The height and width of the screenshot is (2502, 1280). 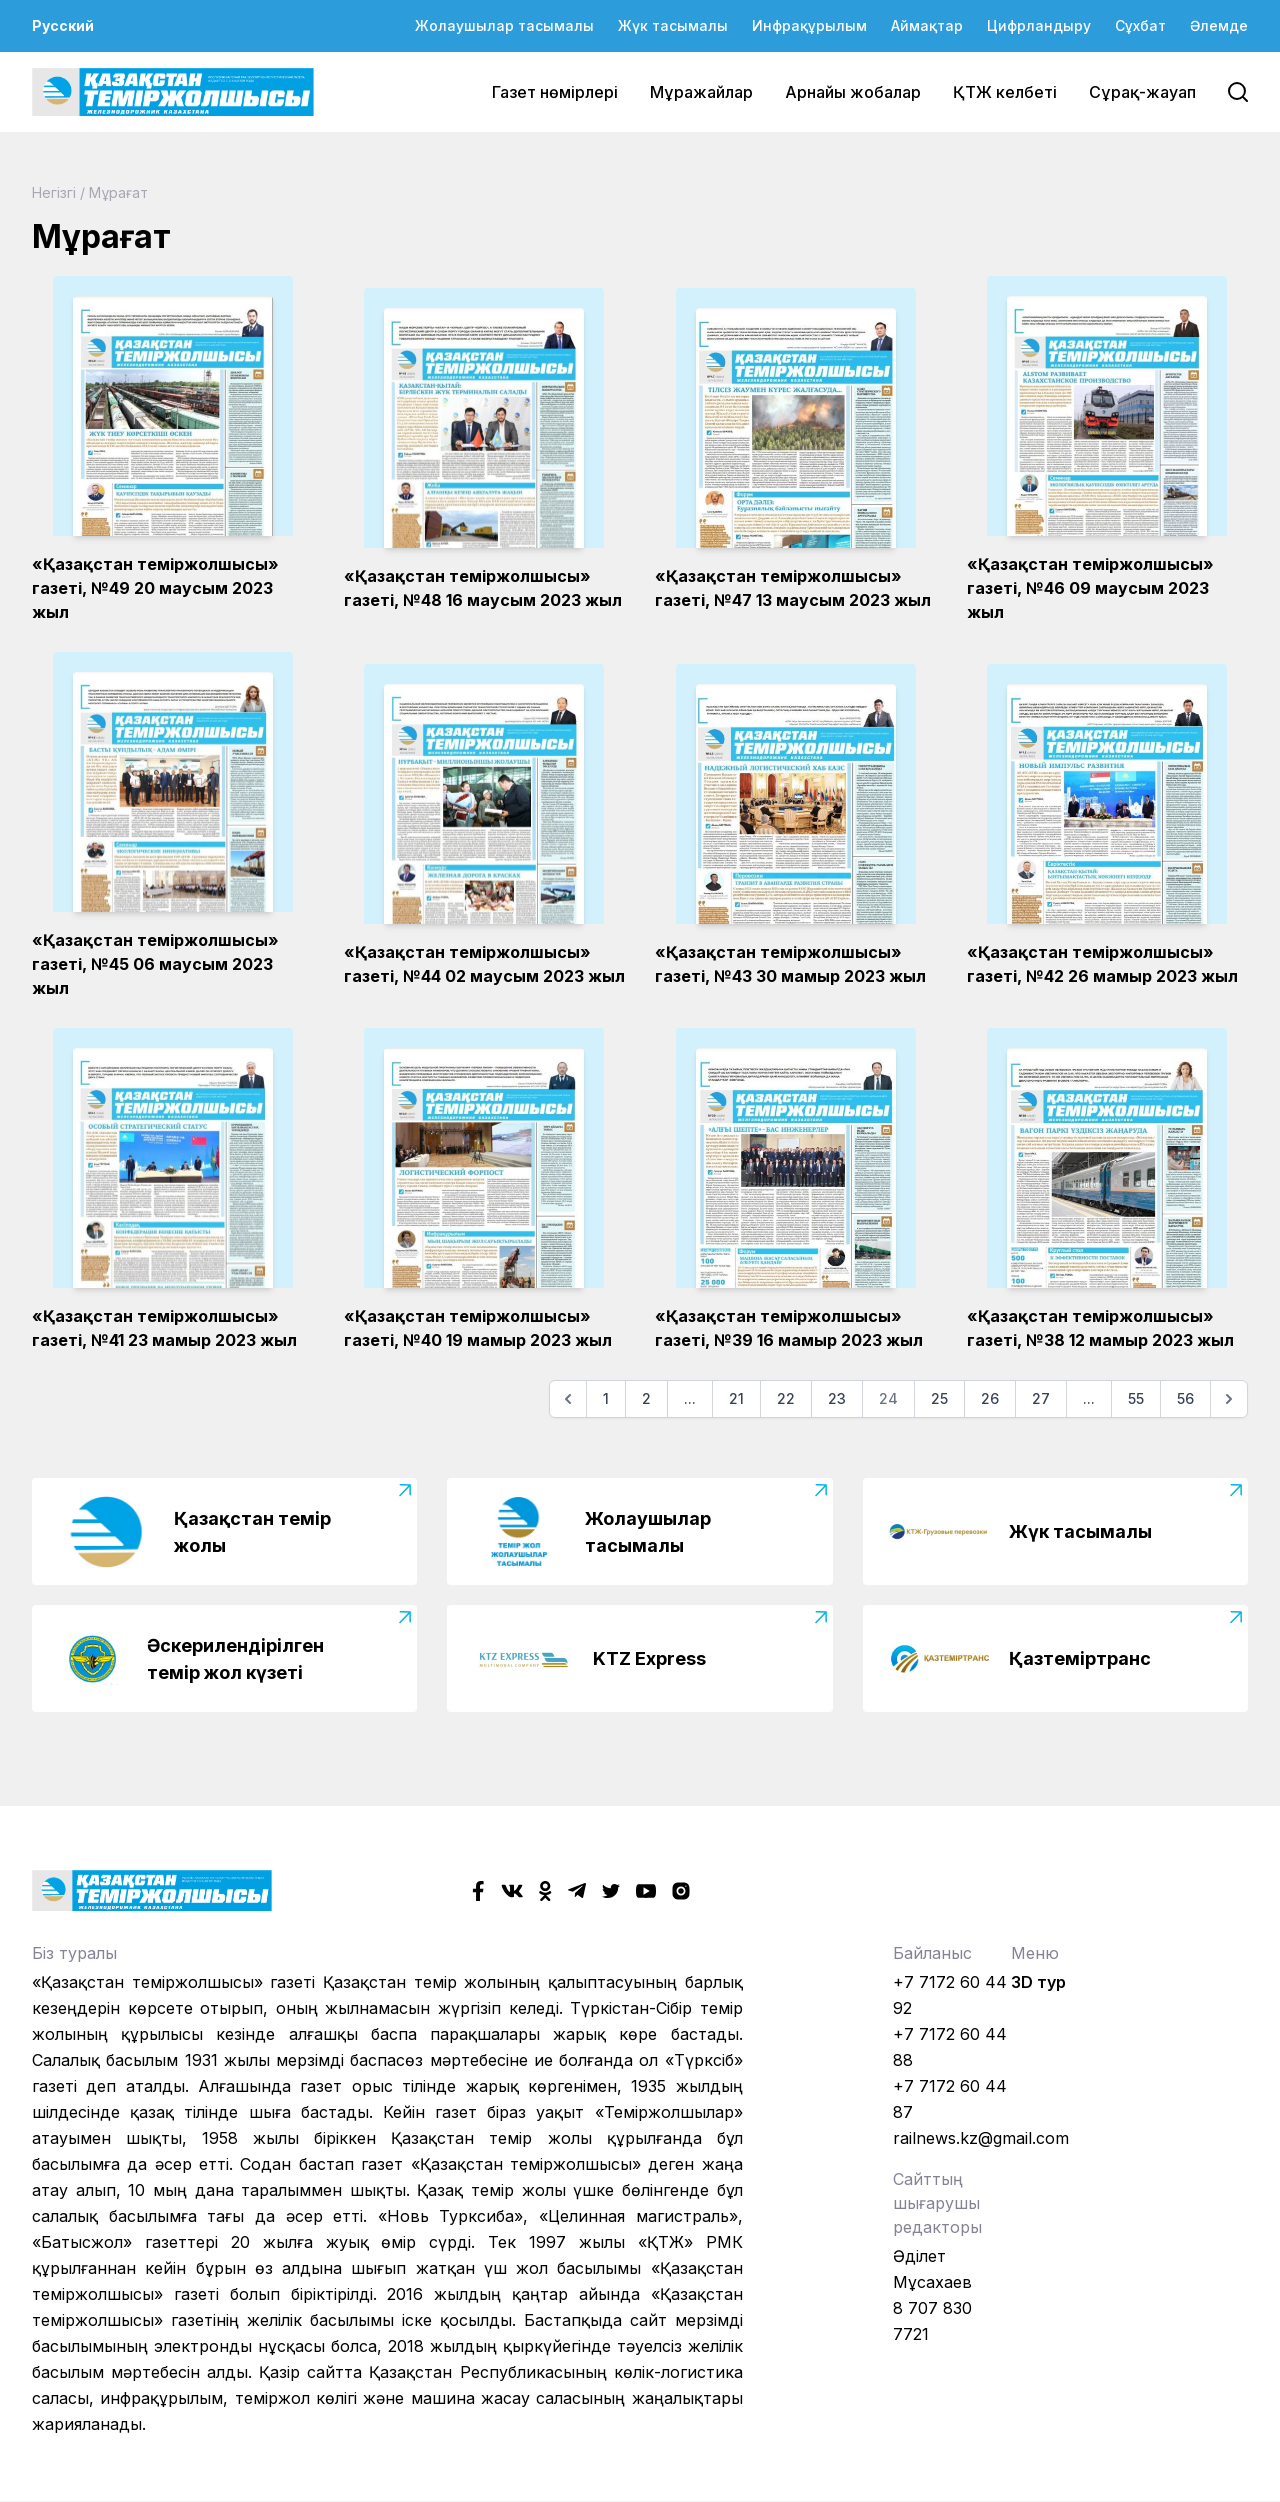 I want to click on Газет нөмірлері, so click(x=555, y=92).